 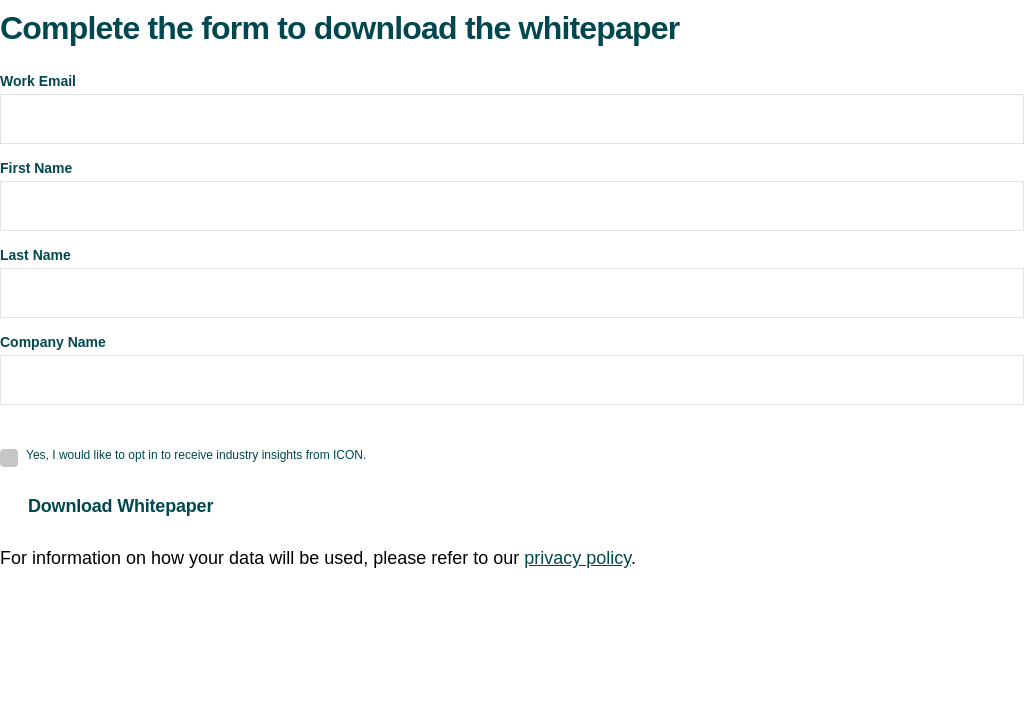 What do you see at coordinates (577, 558) in the screenshot?
I see `privacy policy` at bounding box center [577, 558].